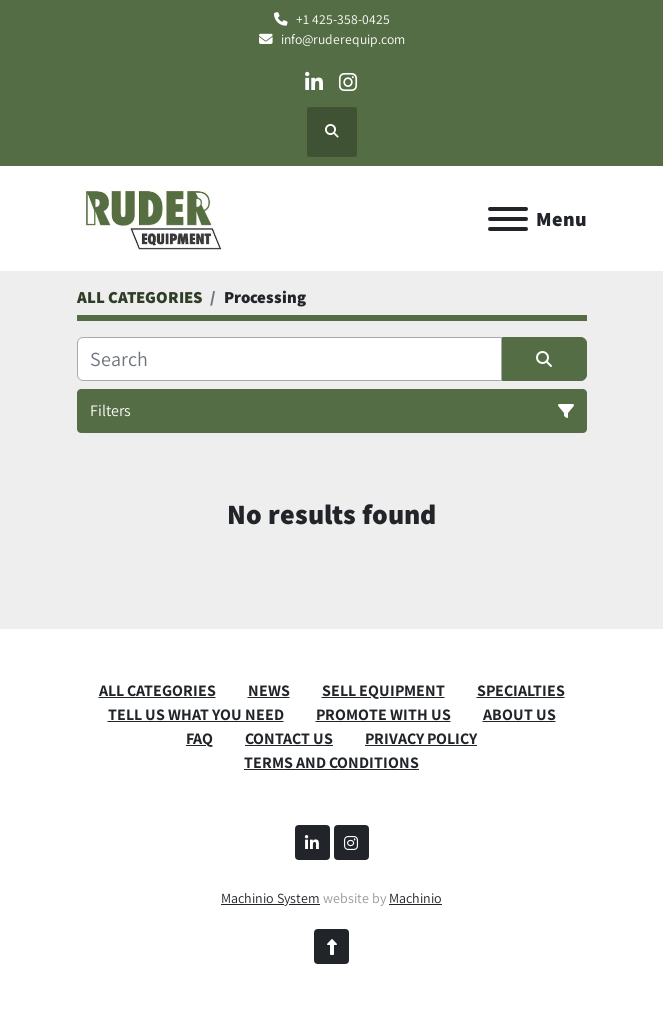 The height and width of the screenshot is (1014, 663). What do you see at coordinates (343, 19) in the screenshot?
I see `+1 425-358-0425` at bounding box center [343, 19].